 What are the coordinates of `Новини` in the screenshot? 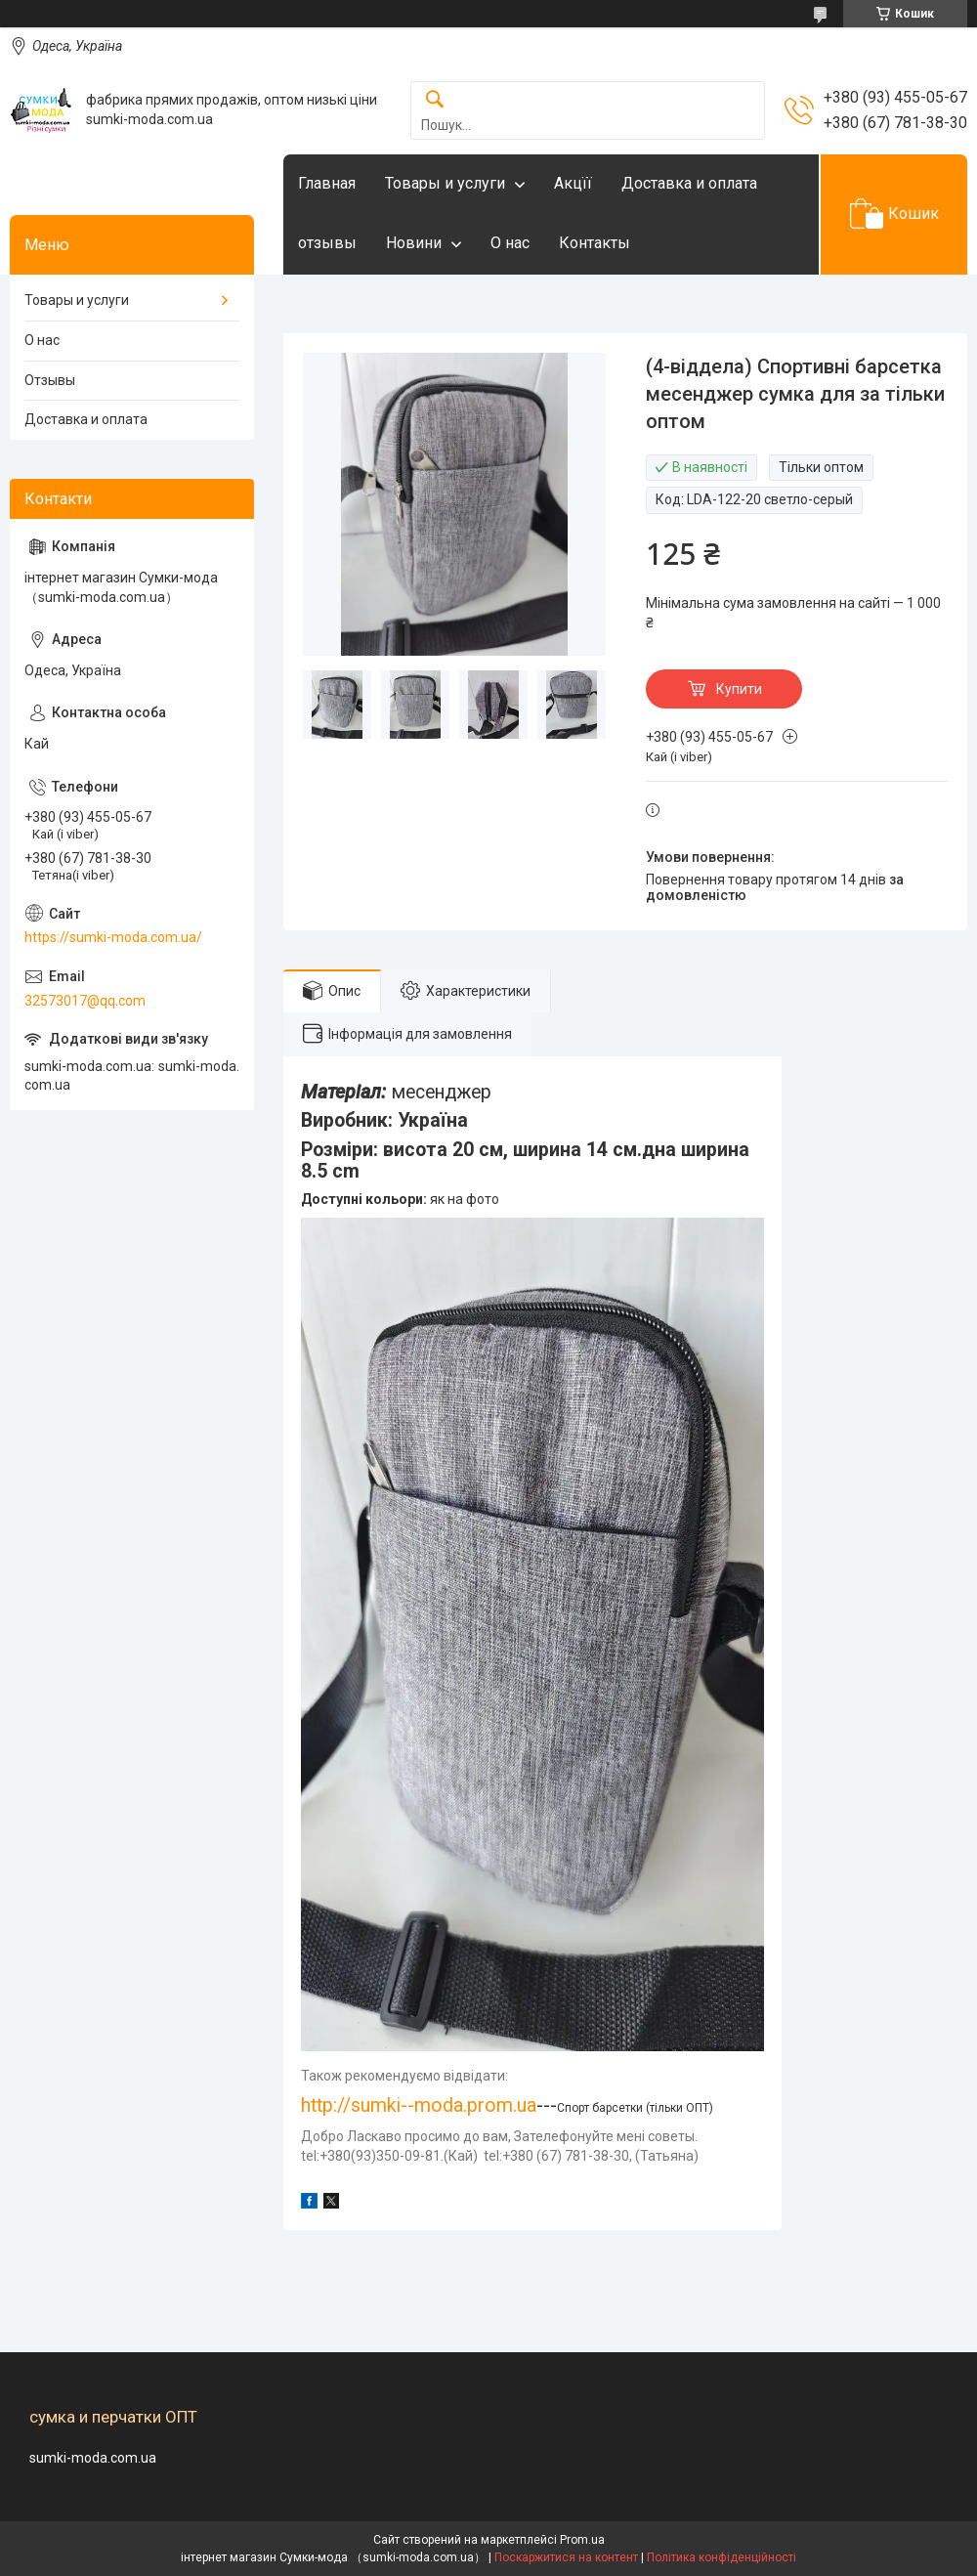 It's located at (414, 243).